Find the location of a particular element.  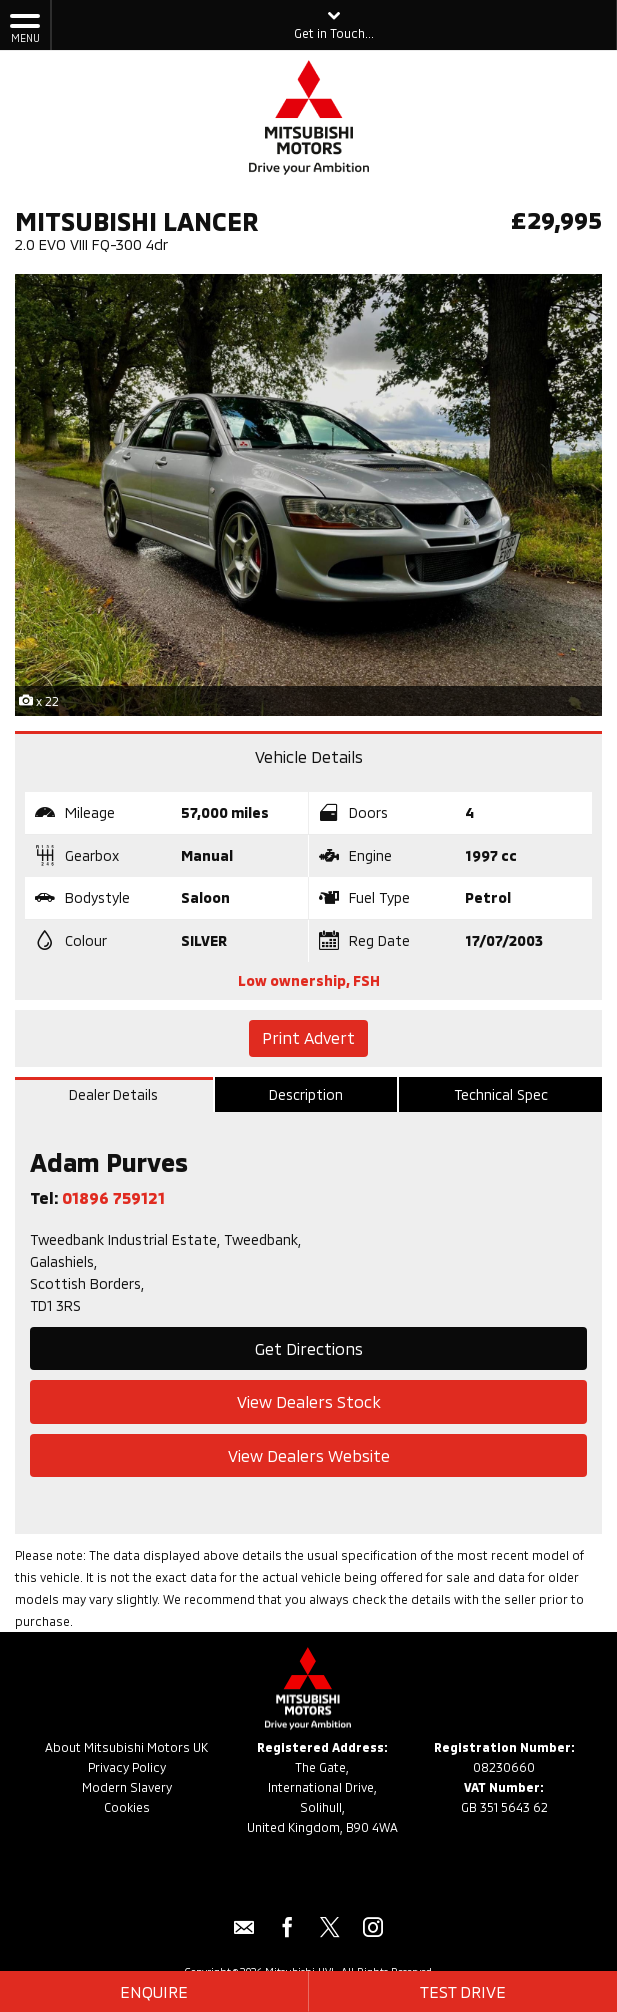

View Dealers Stock is located at coordinates (309, 1401).